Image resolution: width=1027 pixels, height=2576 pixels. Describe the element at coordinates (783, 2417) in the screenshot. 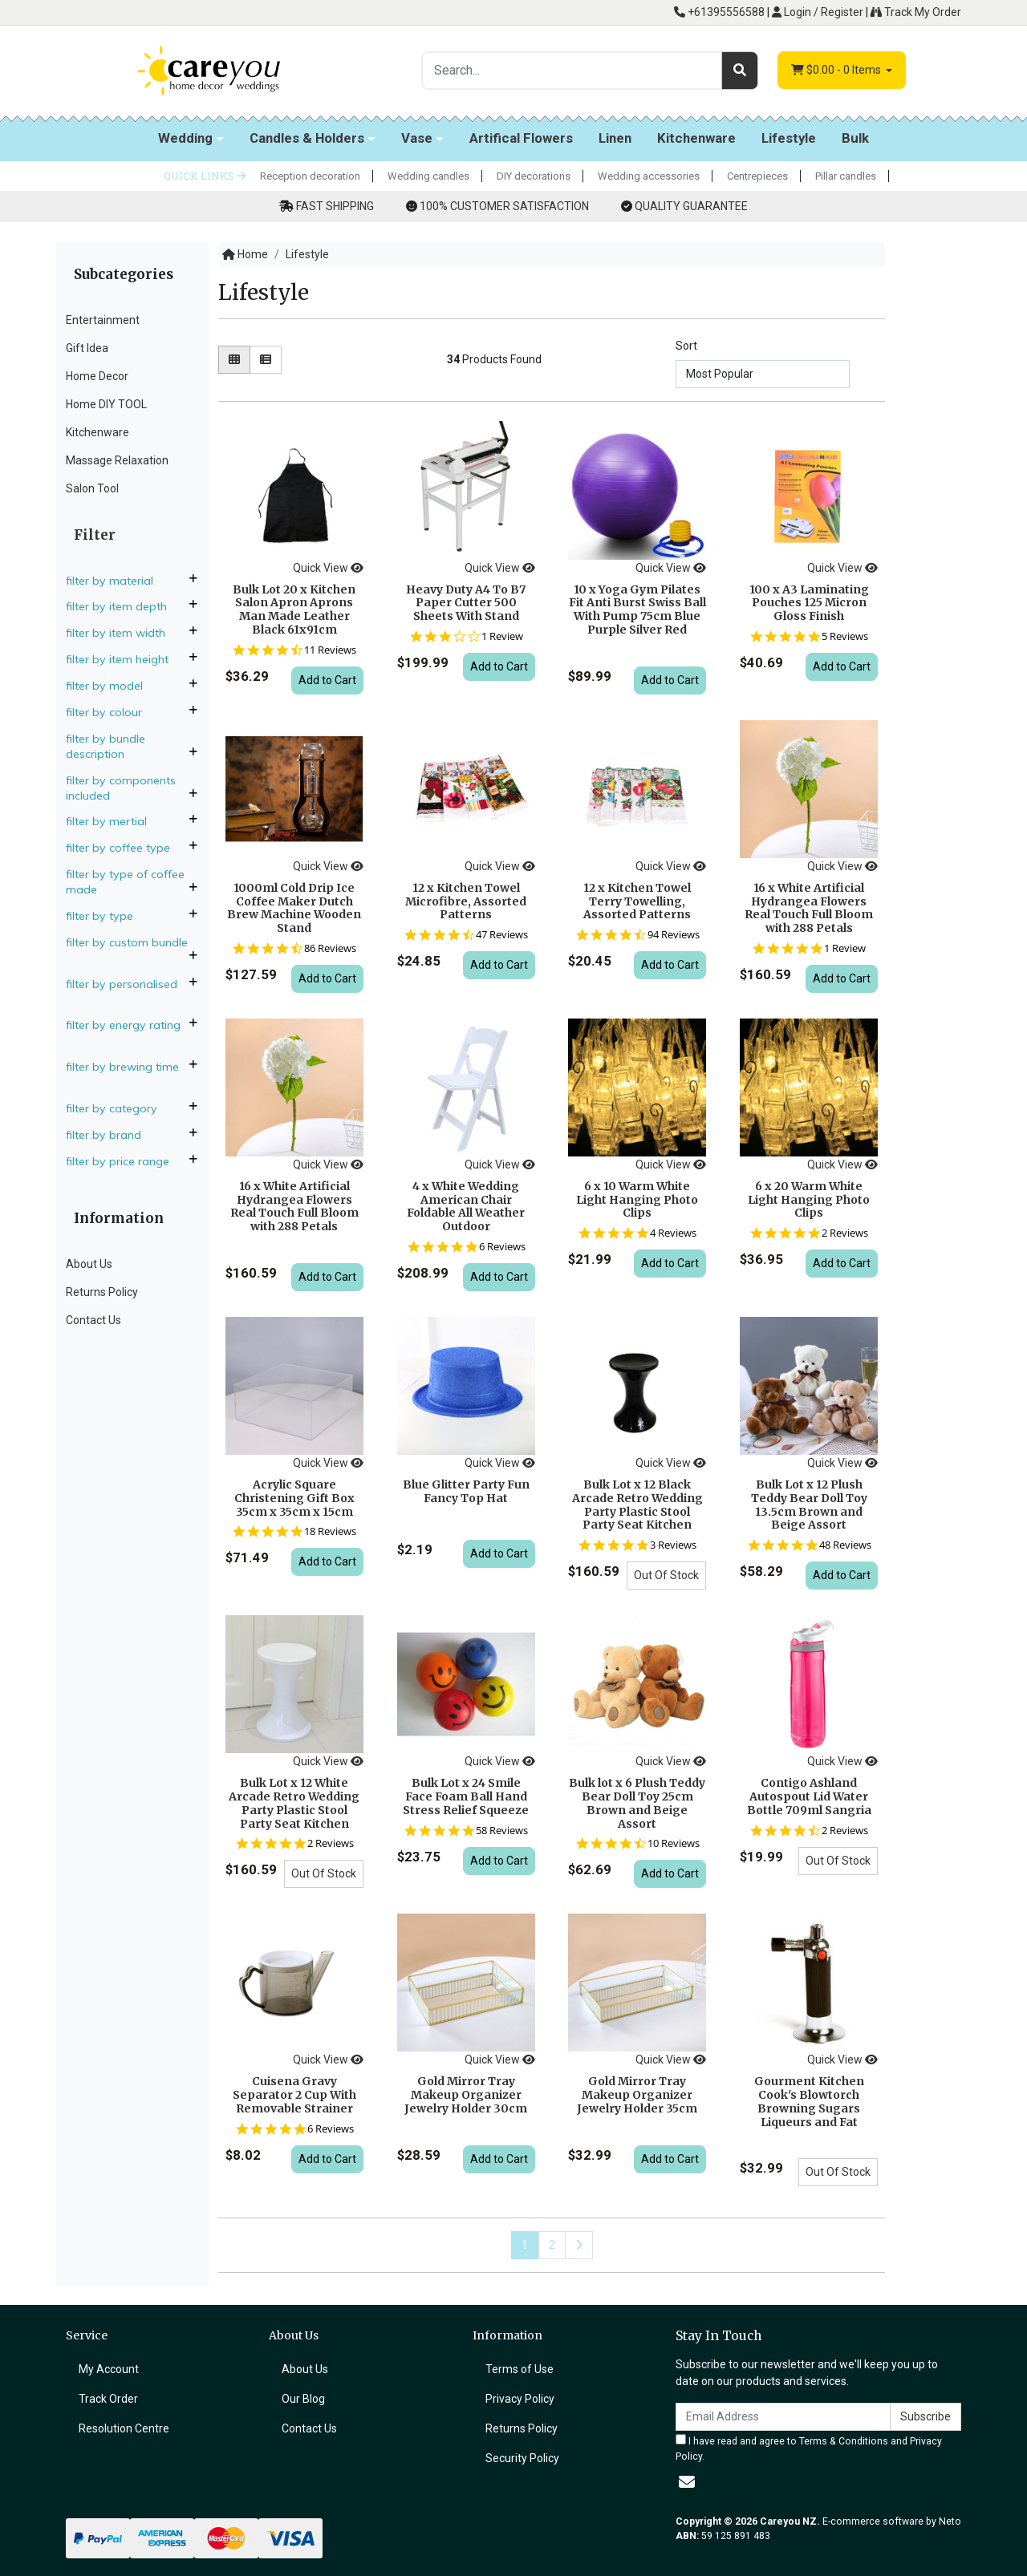

I see `[Email Address]` at that location.